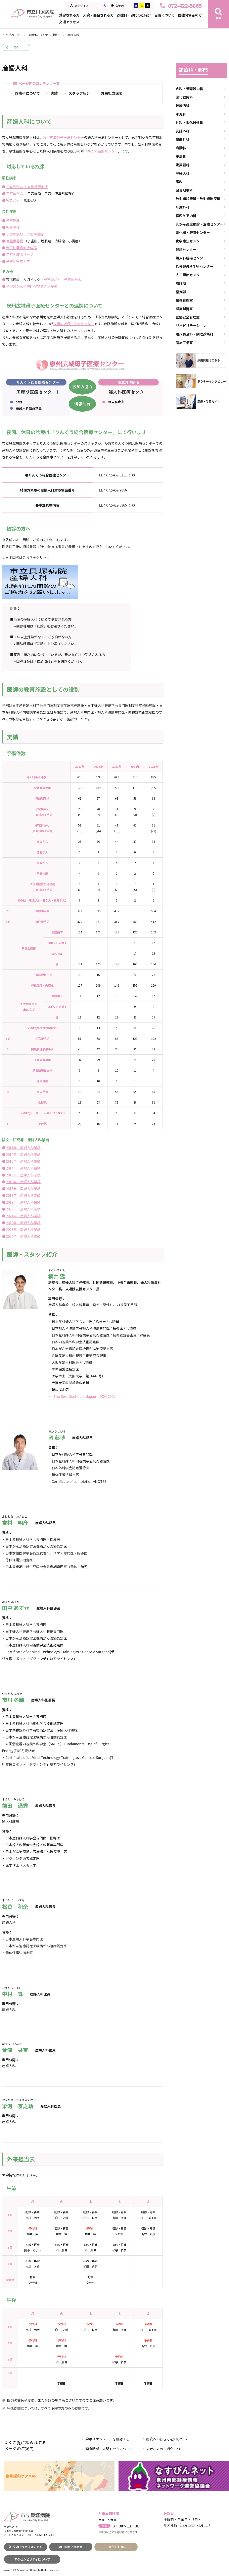 The height and width of the screenshot is (2576, 229). What do you see at coordinates (23, 1229) in the screenshot?
I see `2023年 産婦人科業績` at bounding box center [23, 1229].